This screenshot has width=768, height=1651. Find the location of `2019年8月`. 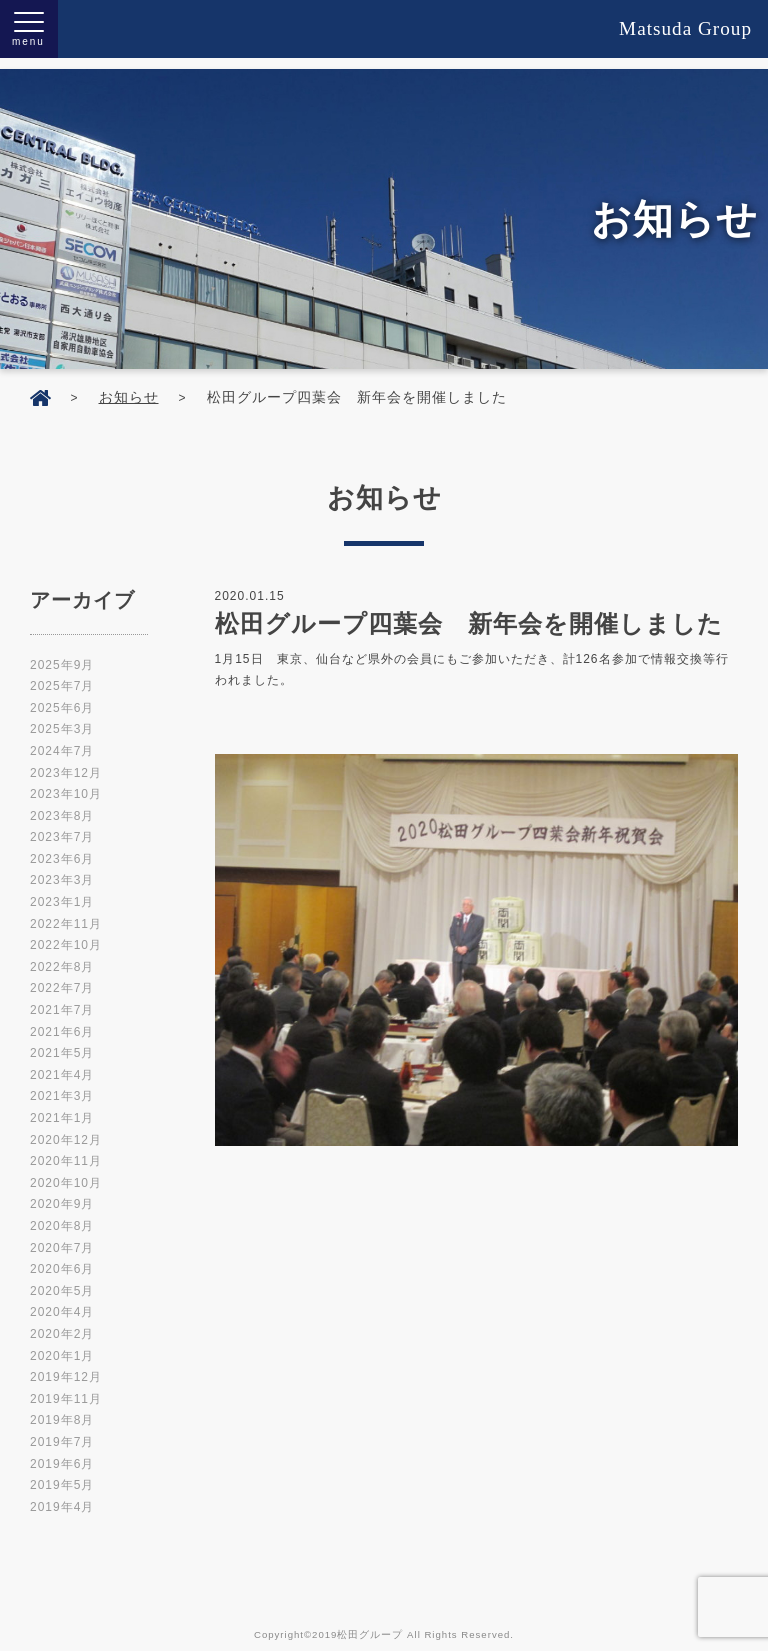

2019年8月 is located at coordinates (62, 1409).